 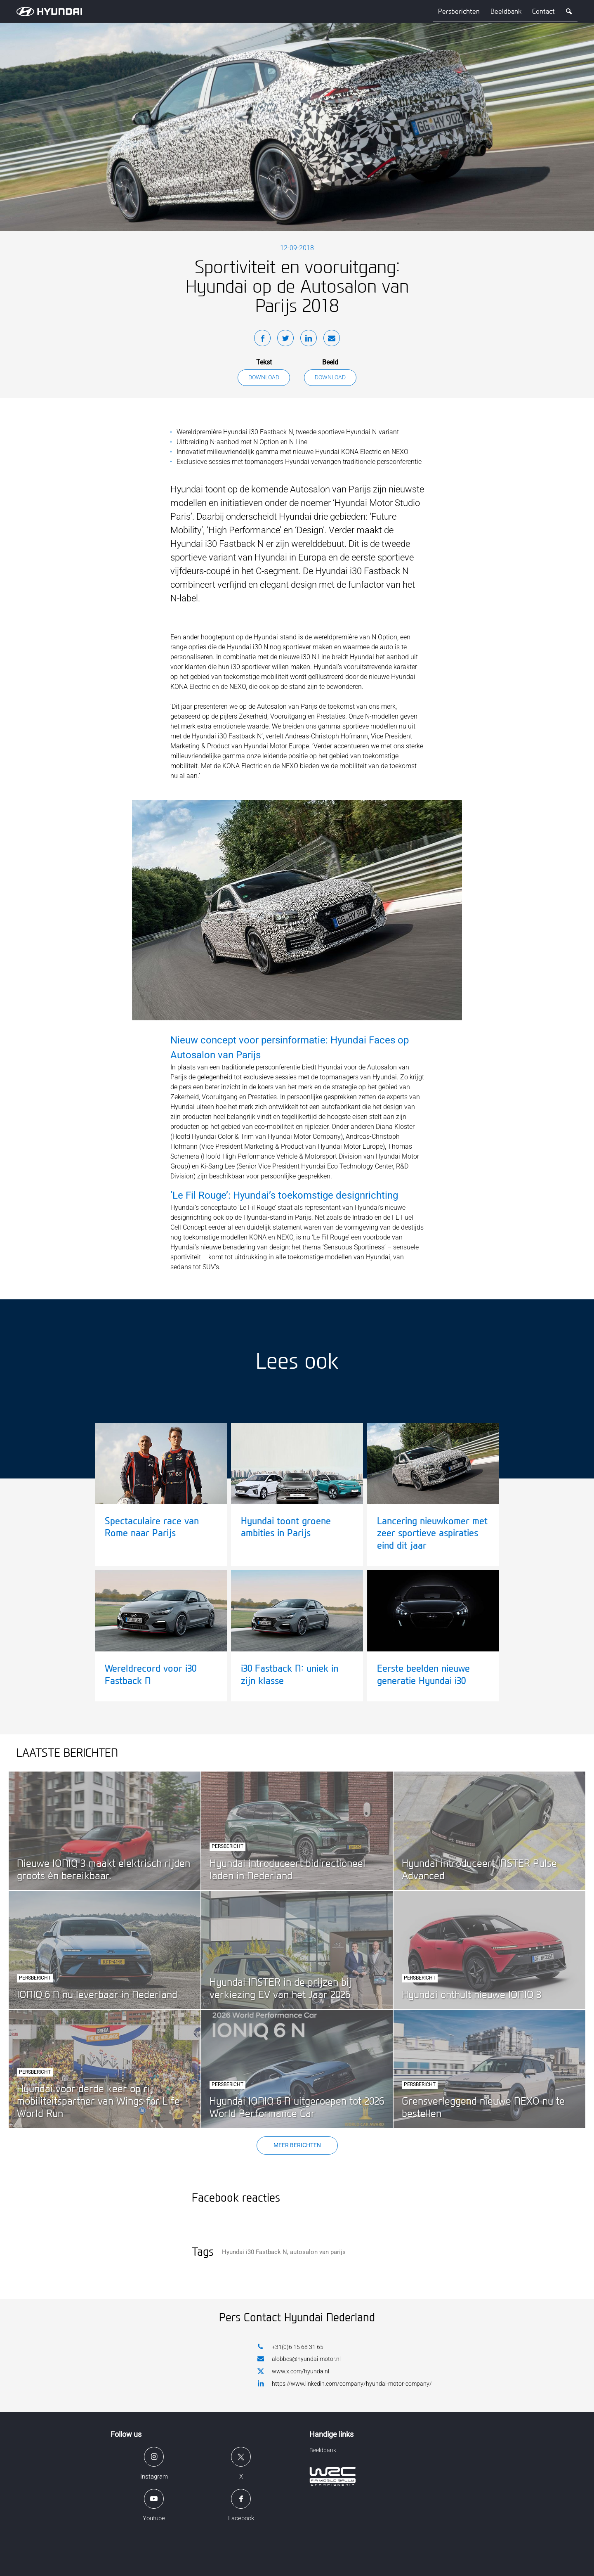 What do you see at coordinates (290, 2346) in the screenshot?
I see `+31(0)6 15 68 31 65` at bounding box center [290, 2346].